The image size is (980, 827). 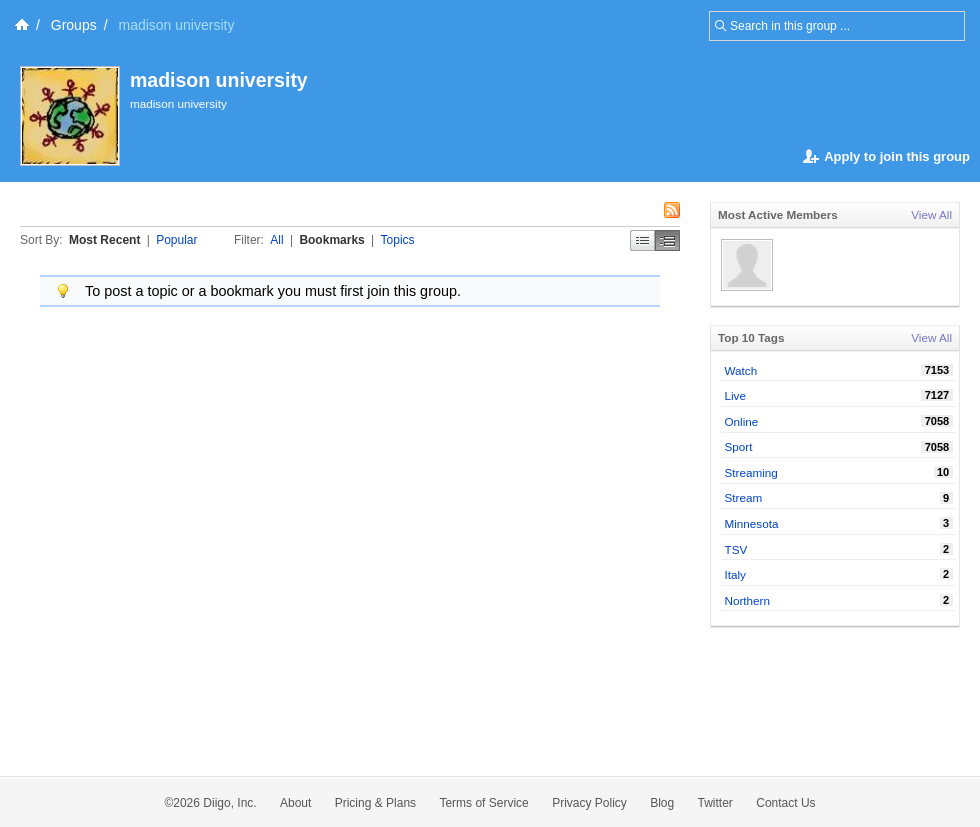 What do you see at coordinates (751, 472) in the screenshot?
I see `Streaming` at bounding box center [751, 472].